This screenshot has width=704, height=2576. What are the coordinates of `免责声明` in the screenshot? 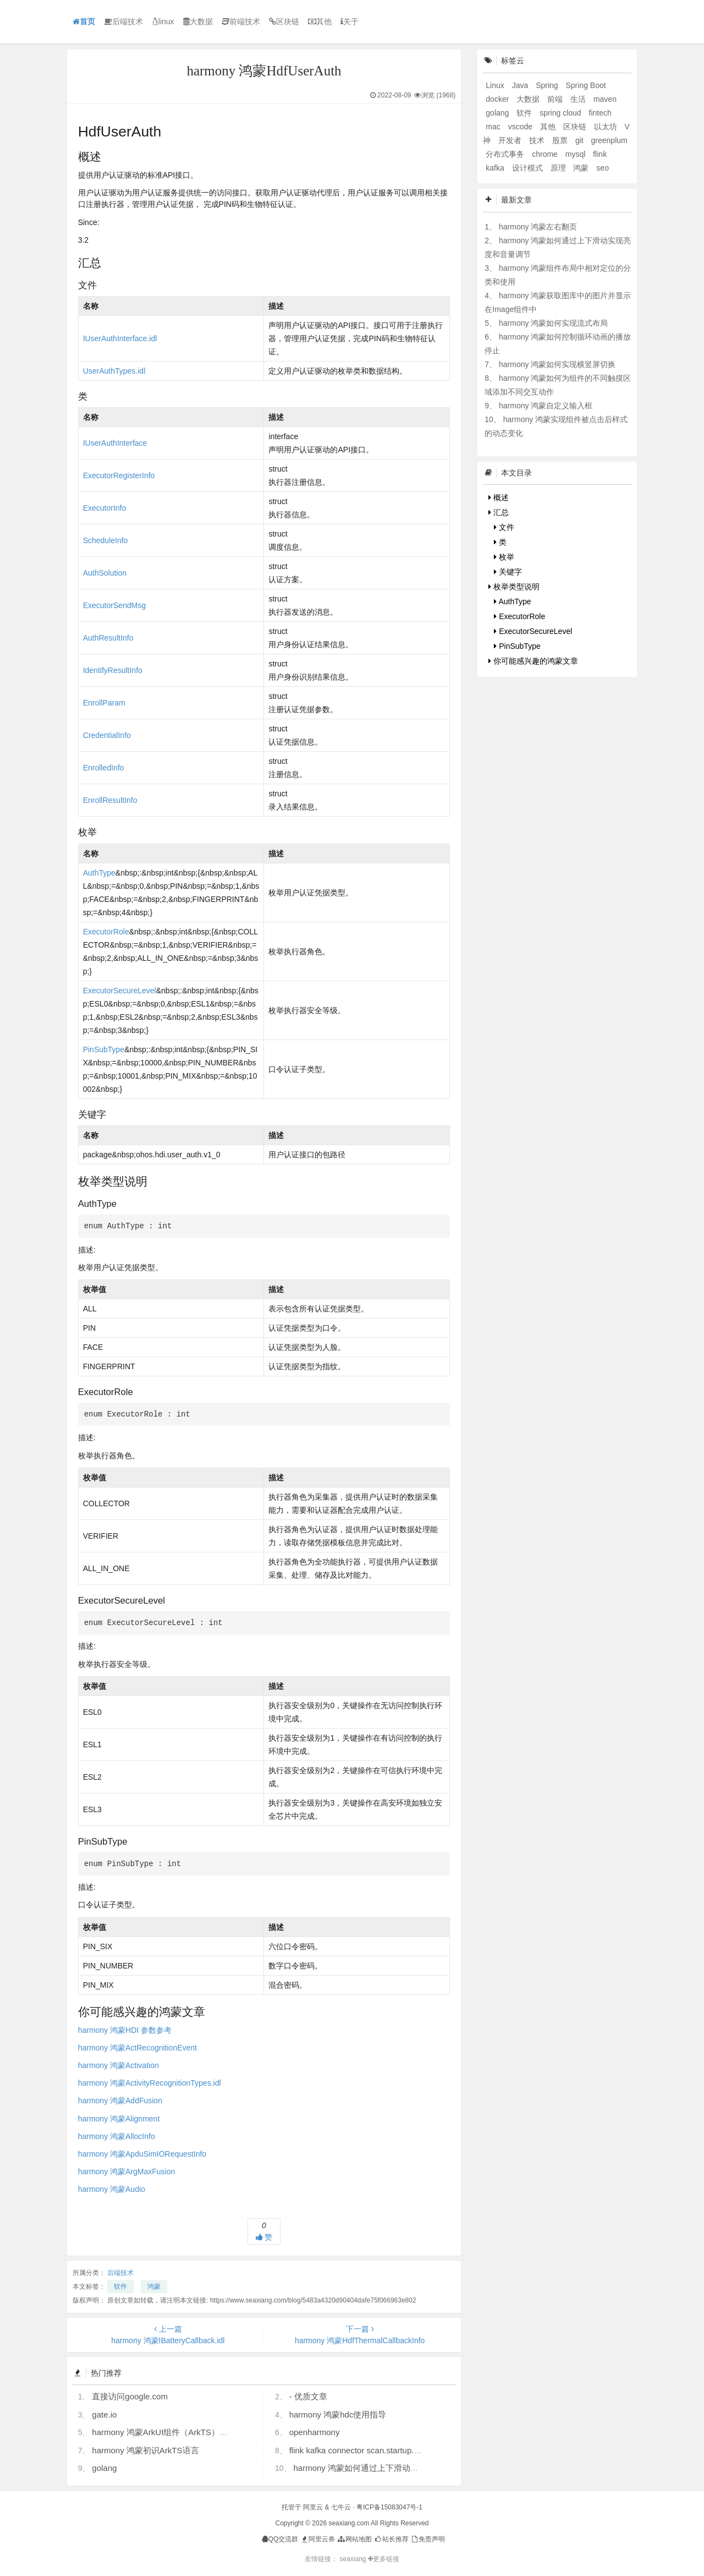 It's located at (427, 2539).